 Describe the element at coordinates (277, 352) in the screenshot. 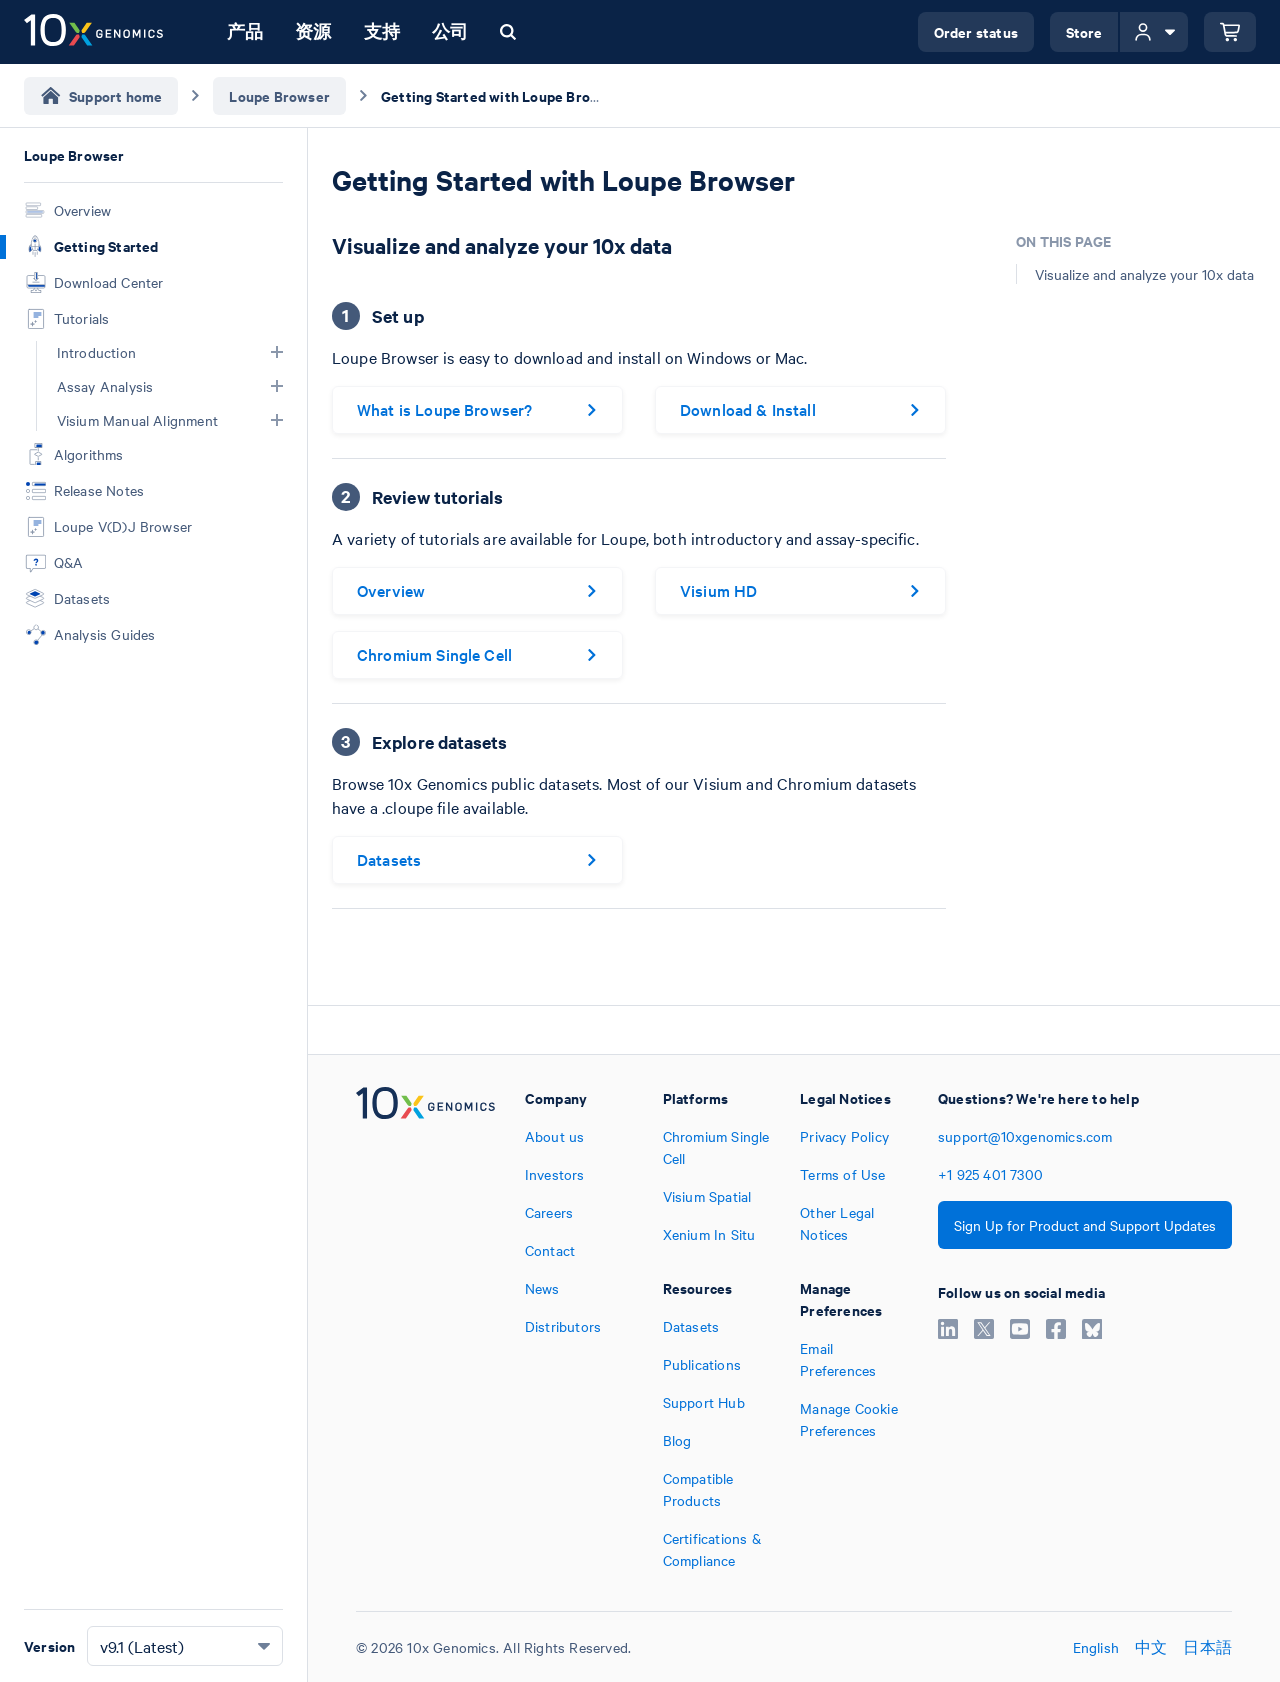

I see `[button]` at that location.